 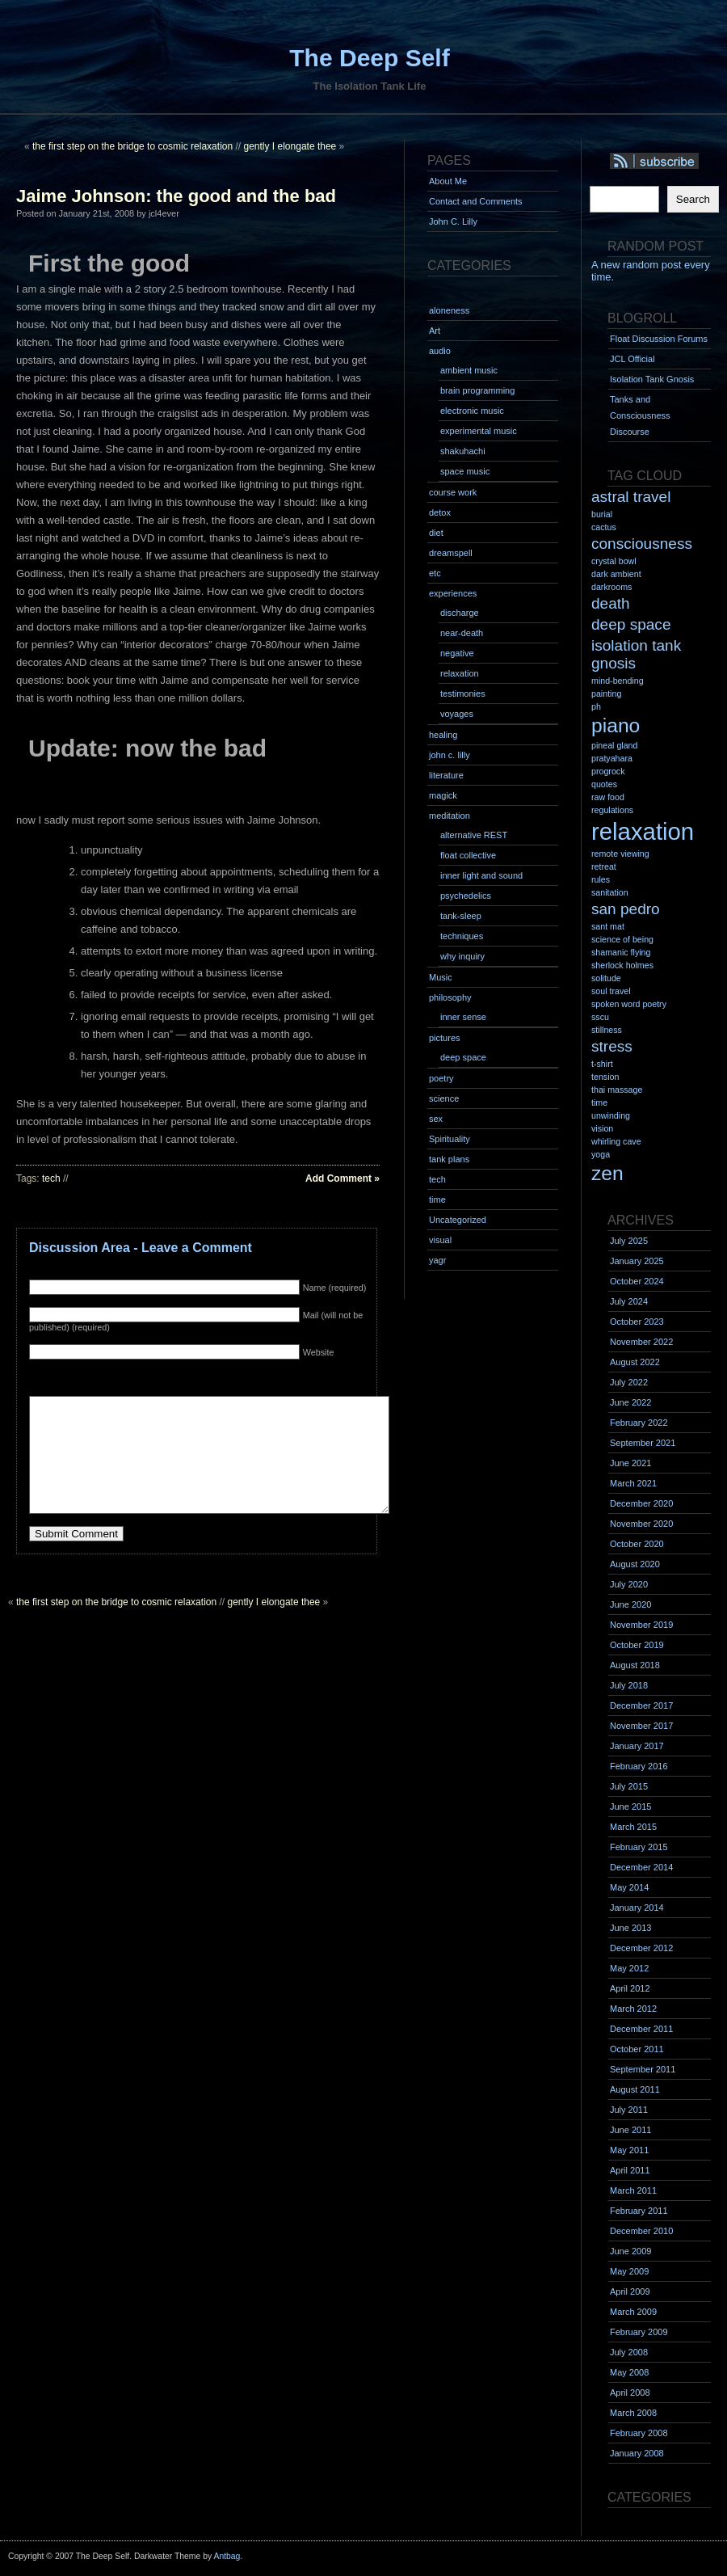 What do you see at coordinates (604, 784) in the screenshot?
I see `quotes [quotes (1 item)]` at bounding box center [604, 784].